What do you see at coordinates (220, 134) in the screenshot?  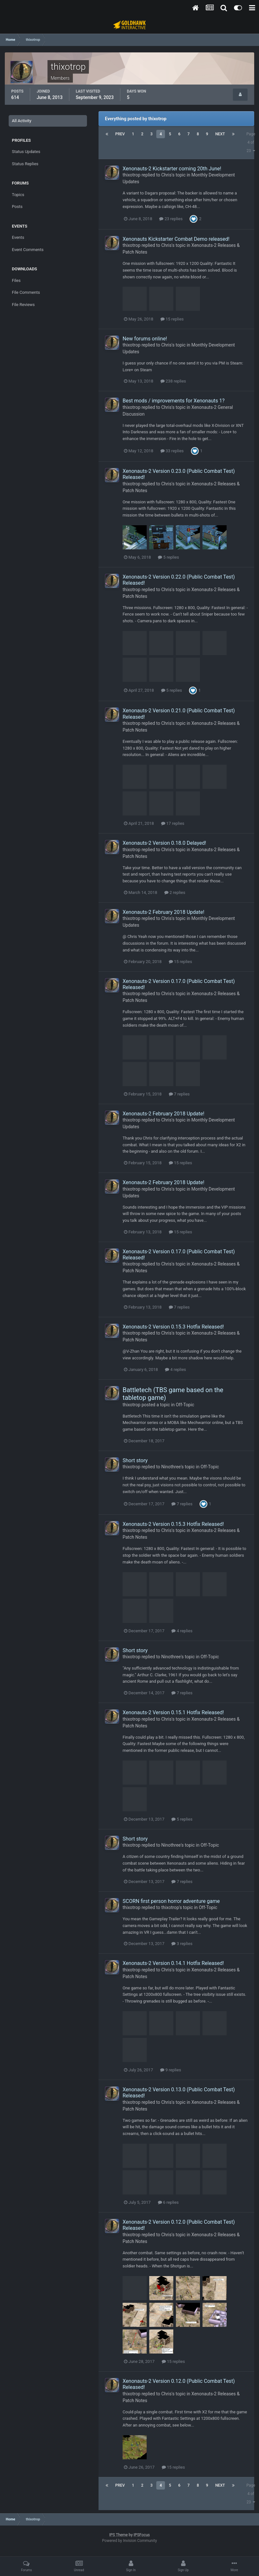 I see `Next` at bounding box center [220, 134].